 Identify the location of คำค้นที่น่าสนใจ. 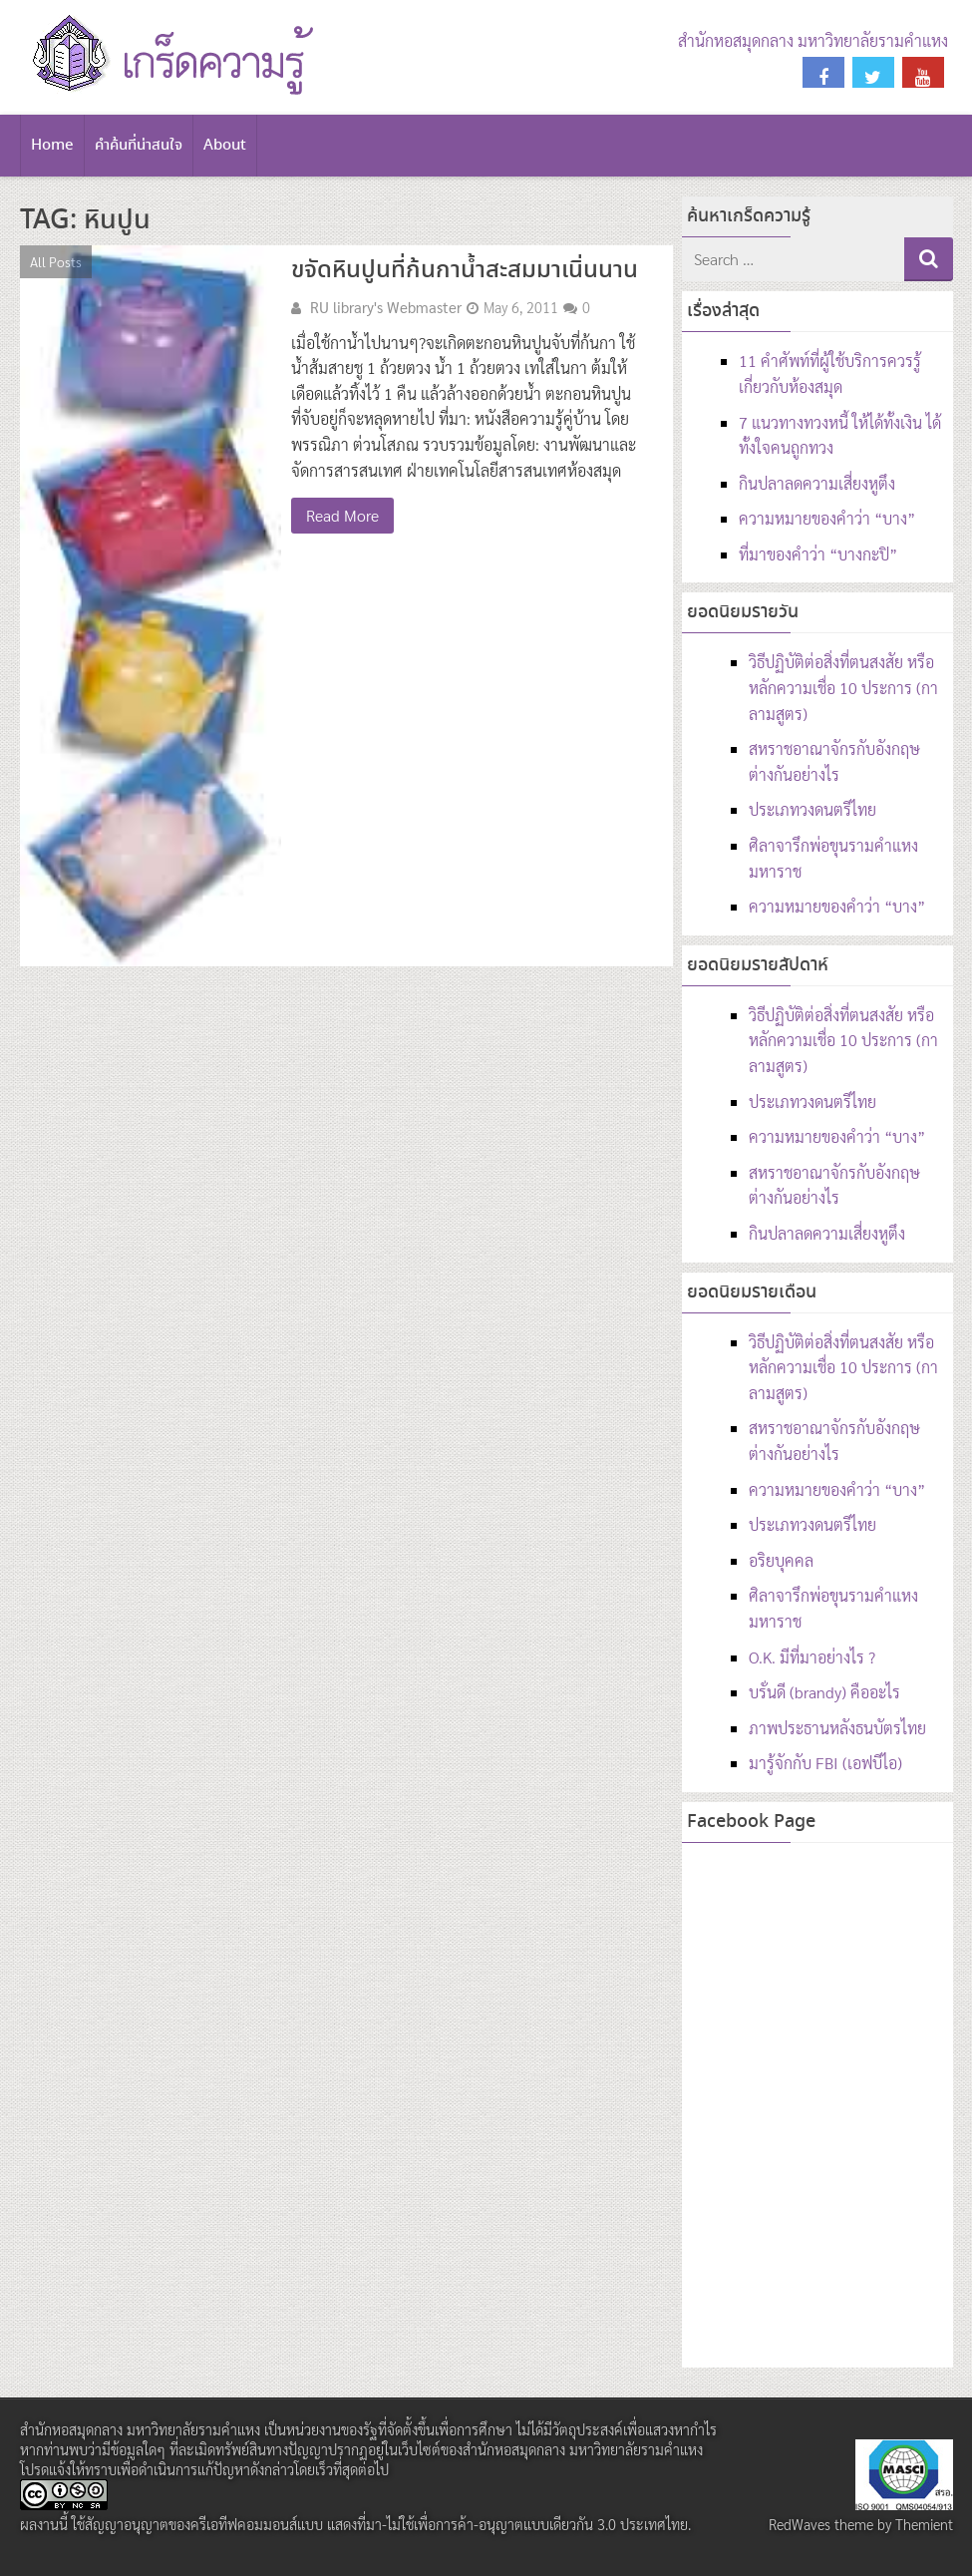
(138, 146).